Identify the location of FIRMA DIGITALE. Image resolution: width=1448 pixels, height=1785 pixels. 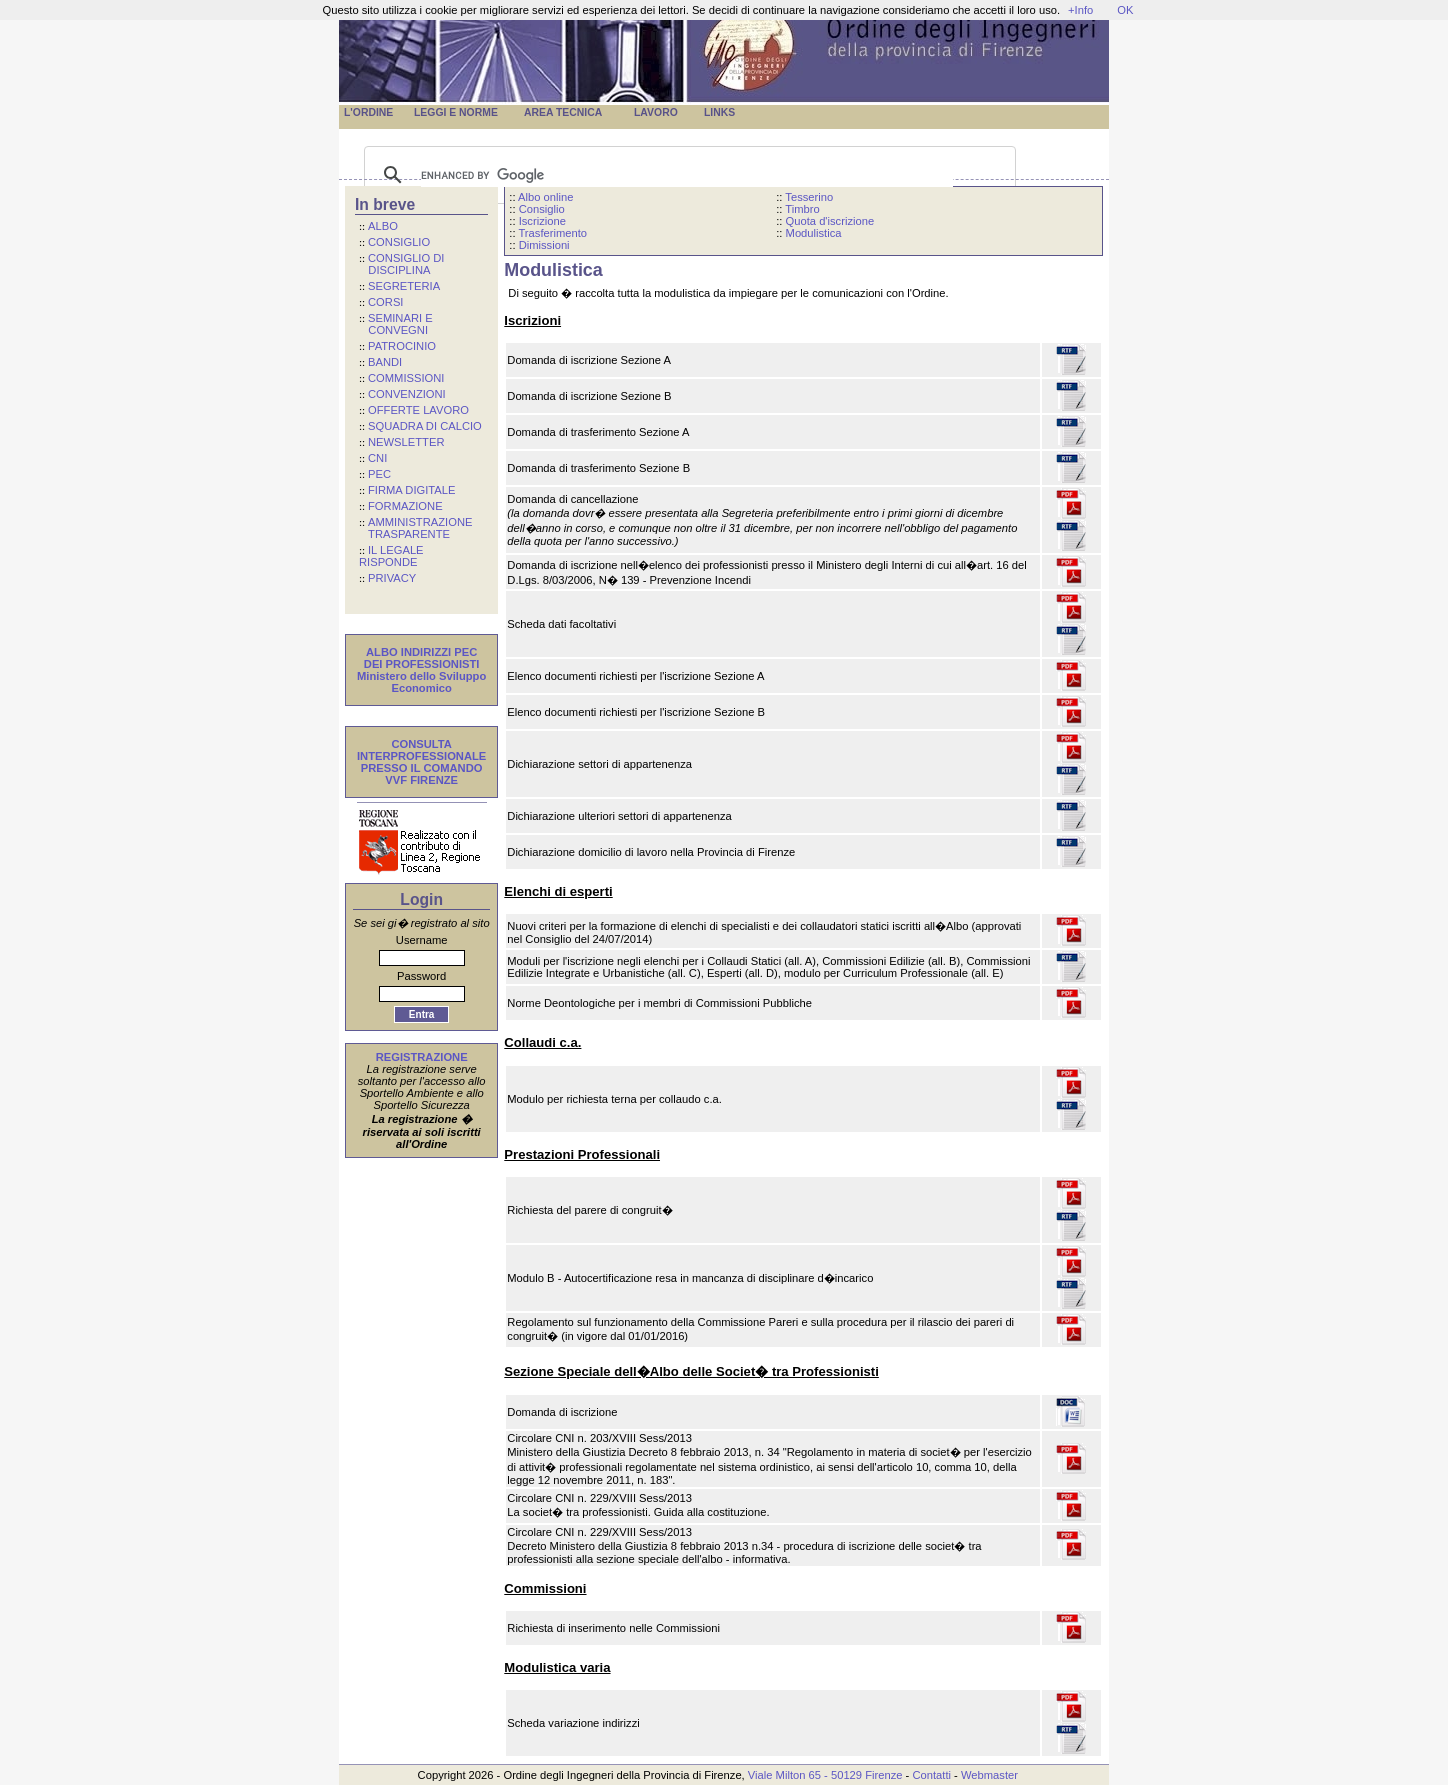
(411, 490).